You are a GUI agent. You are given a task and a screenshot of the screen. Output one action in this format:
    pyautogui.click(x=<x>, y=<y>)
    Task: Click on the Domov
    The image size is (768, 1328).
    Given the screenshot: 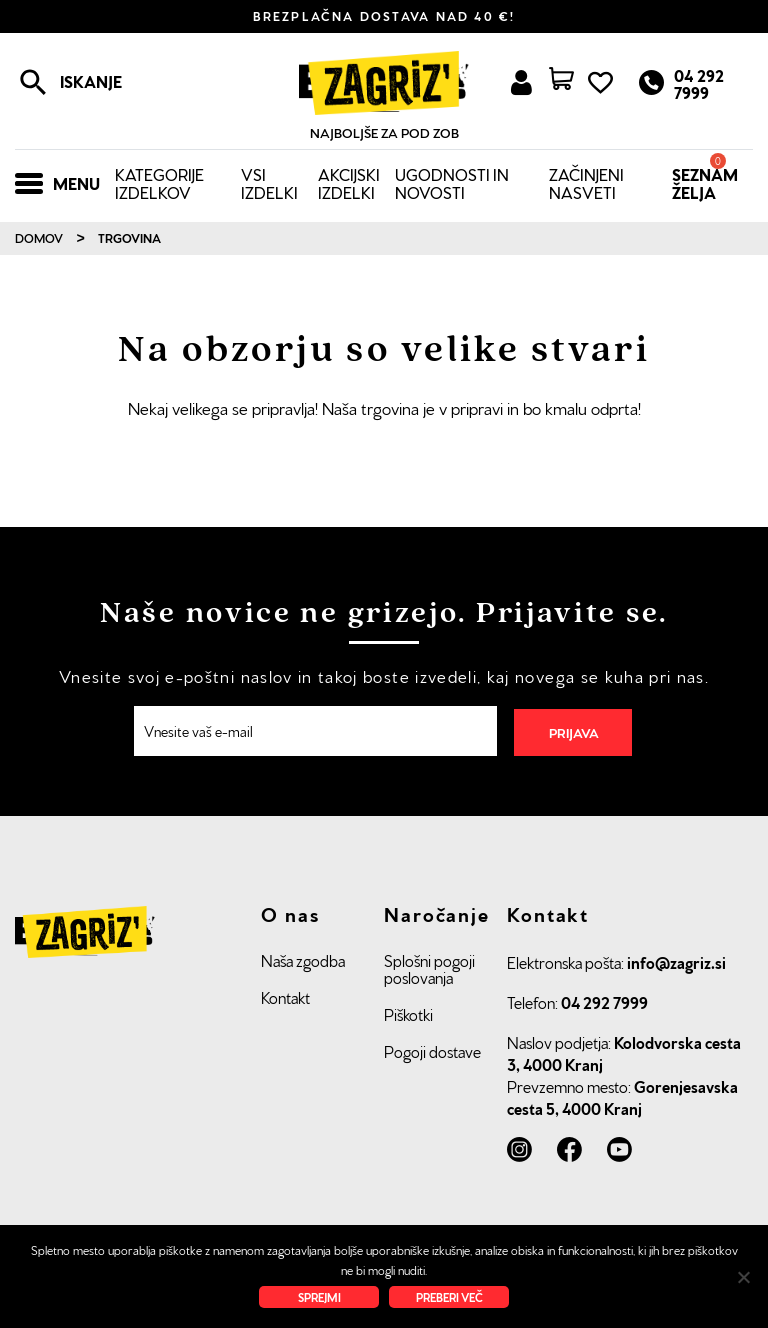 What is the action you would take?
    pyautogui.click(x=39, y=240)
    